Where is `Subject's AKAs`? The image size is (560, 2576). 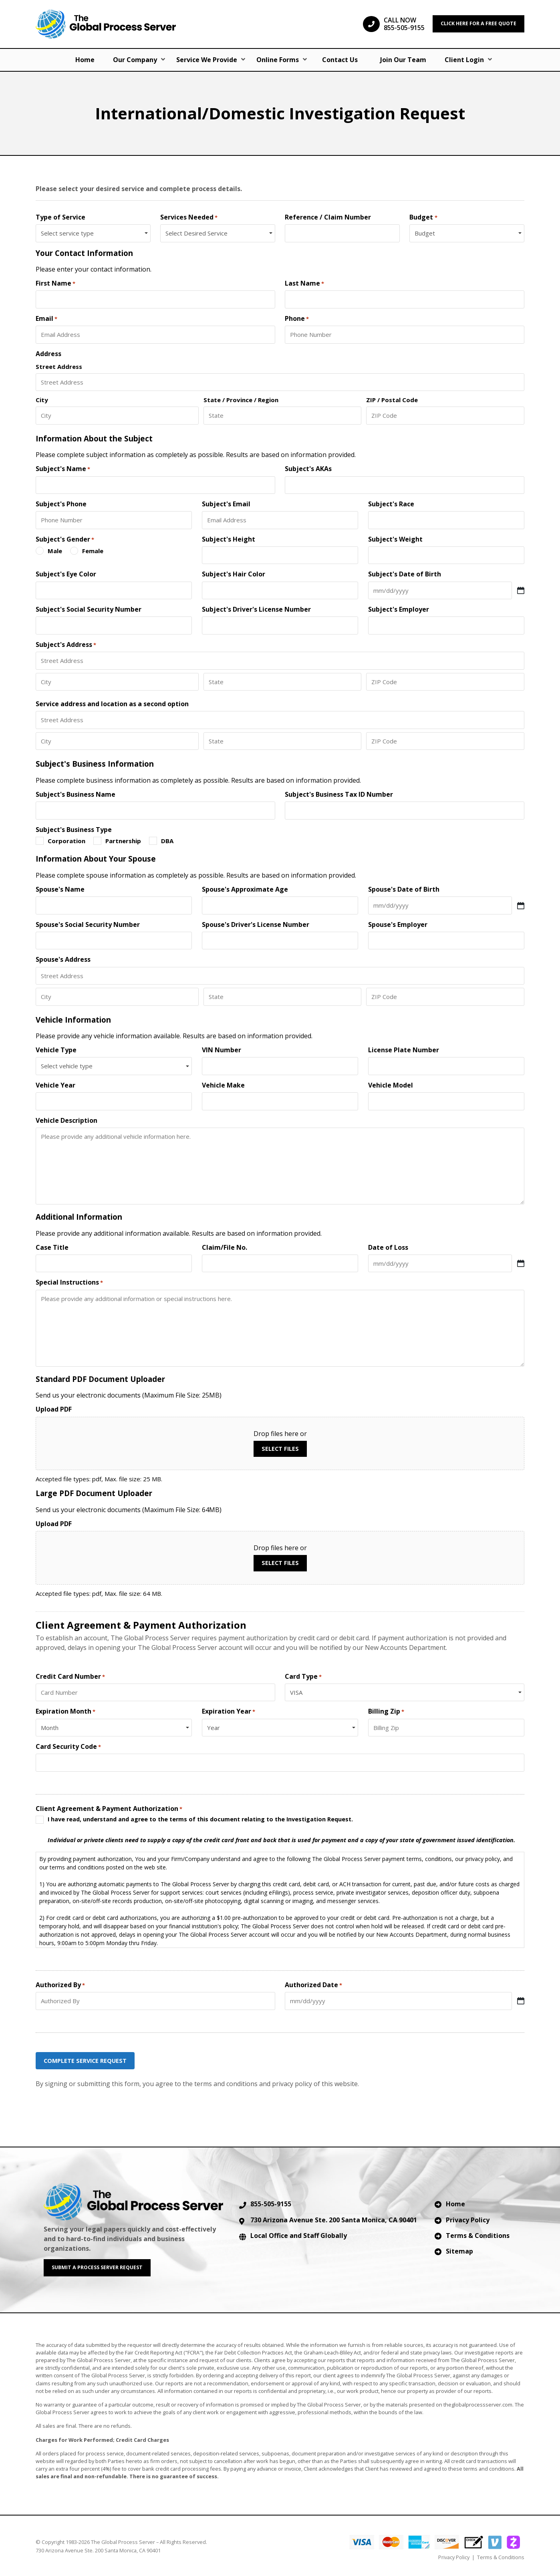
Subject's AKAs is located at coordinates (308, 469).